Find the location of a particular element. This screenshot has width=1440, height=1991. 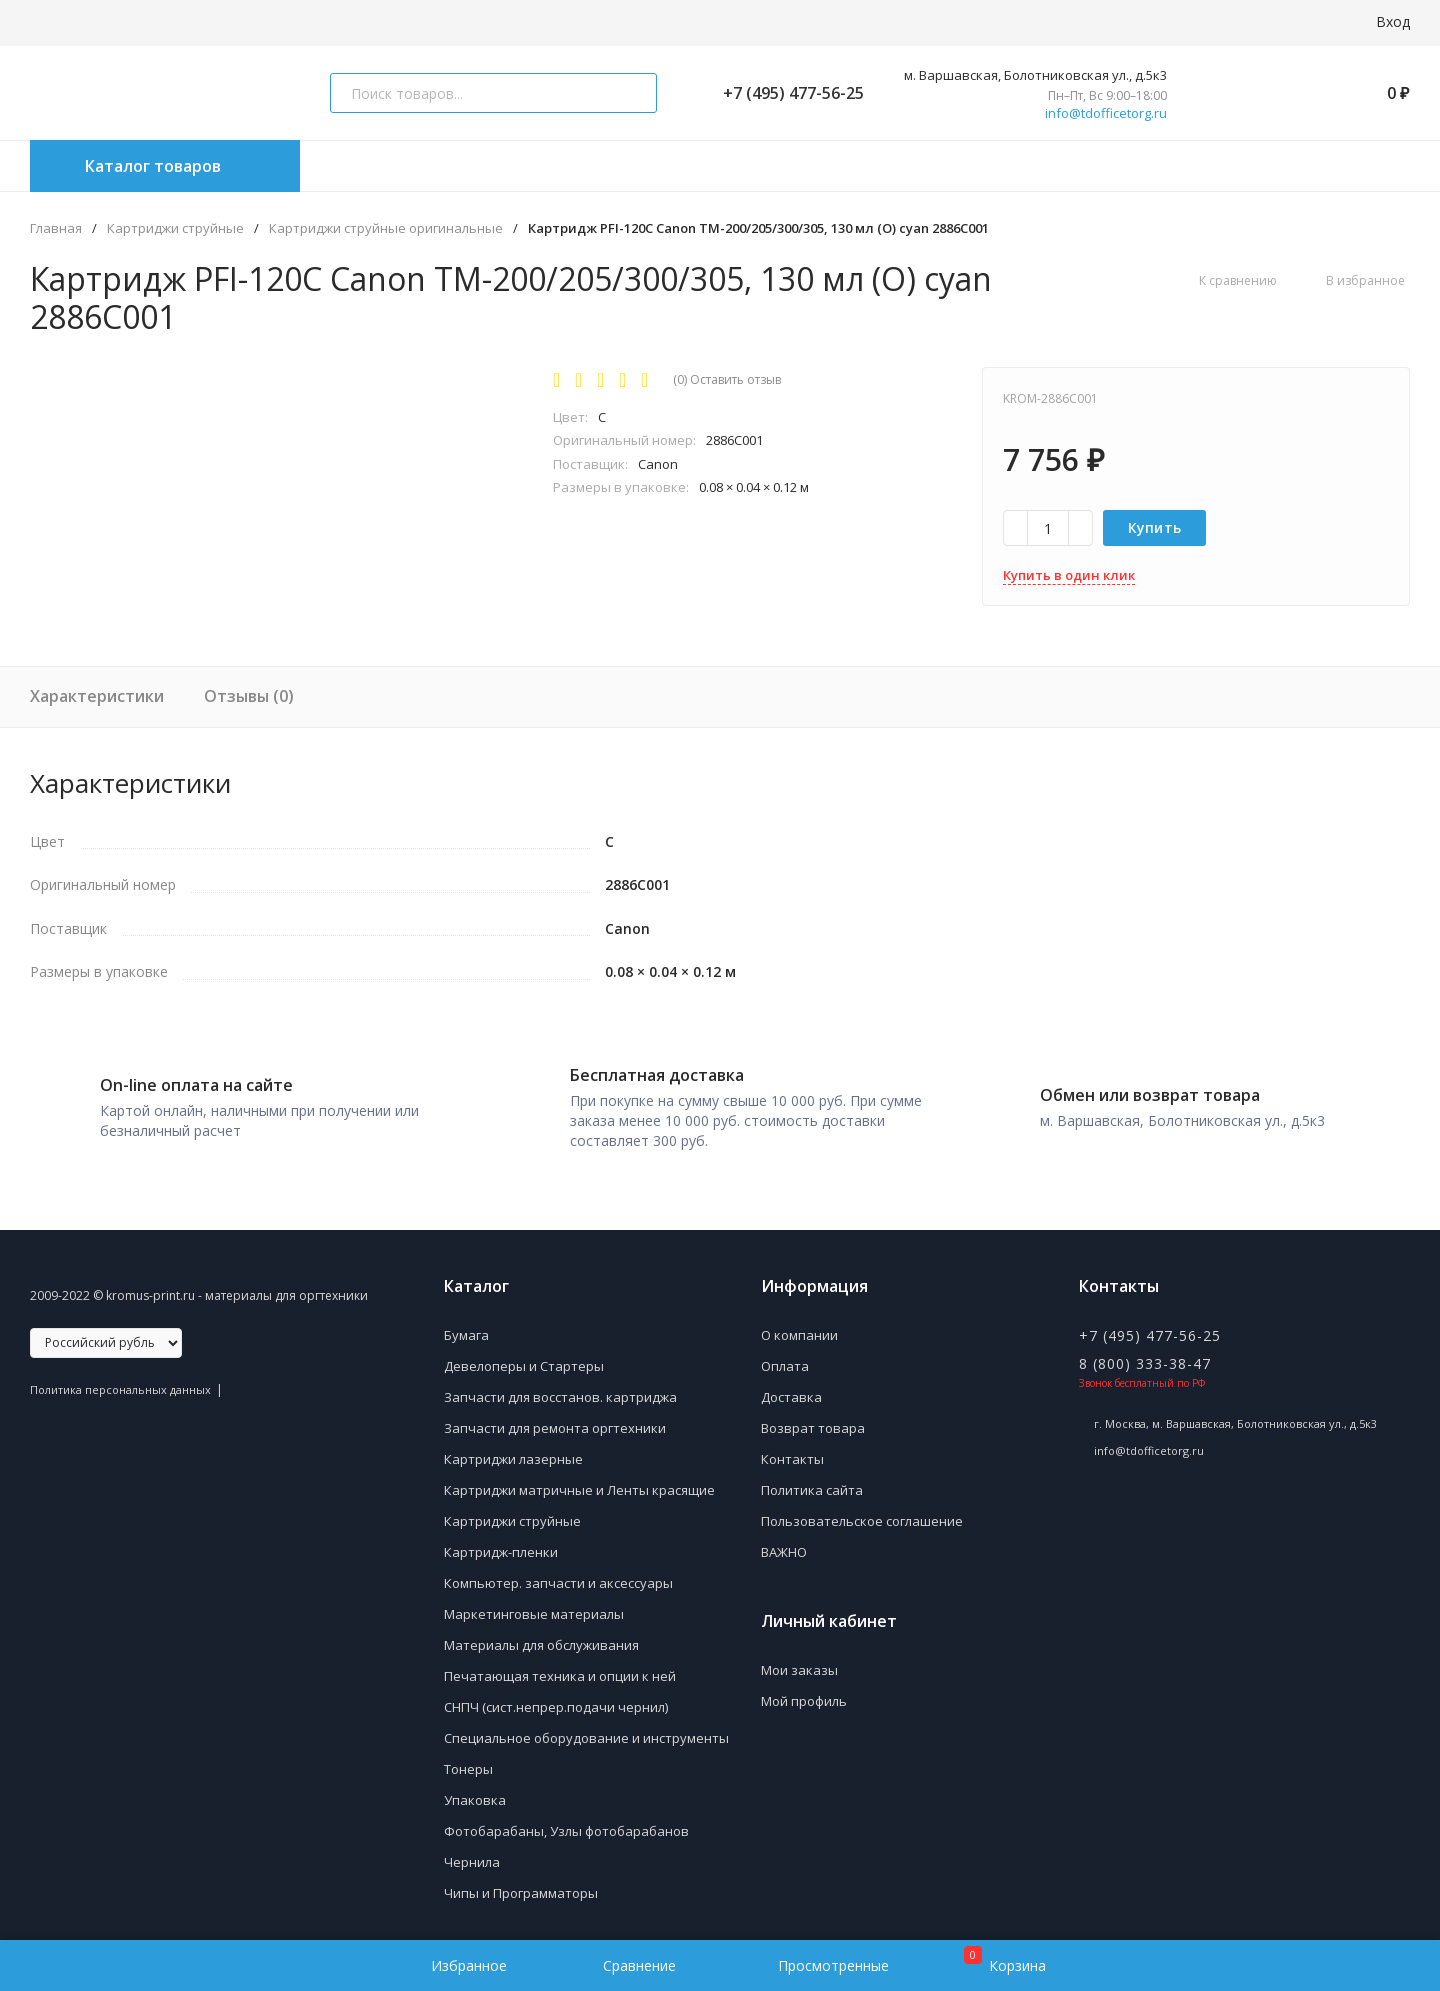

Маркетинговые материалы is located at coordinates (534, 1604).